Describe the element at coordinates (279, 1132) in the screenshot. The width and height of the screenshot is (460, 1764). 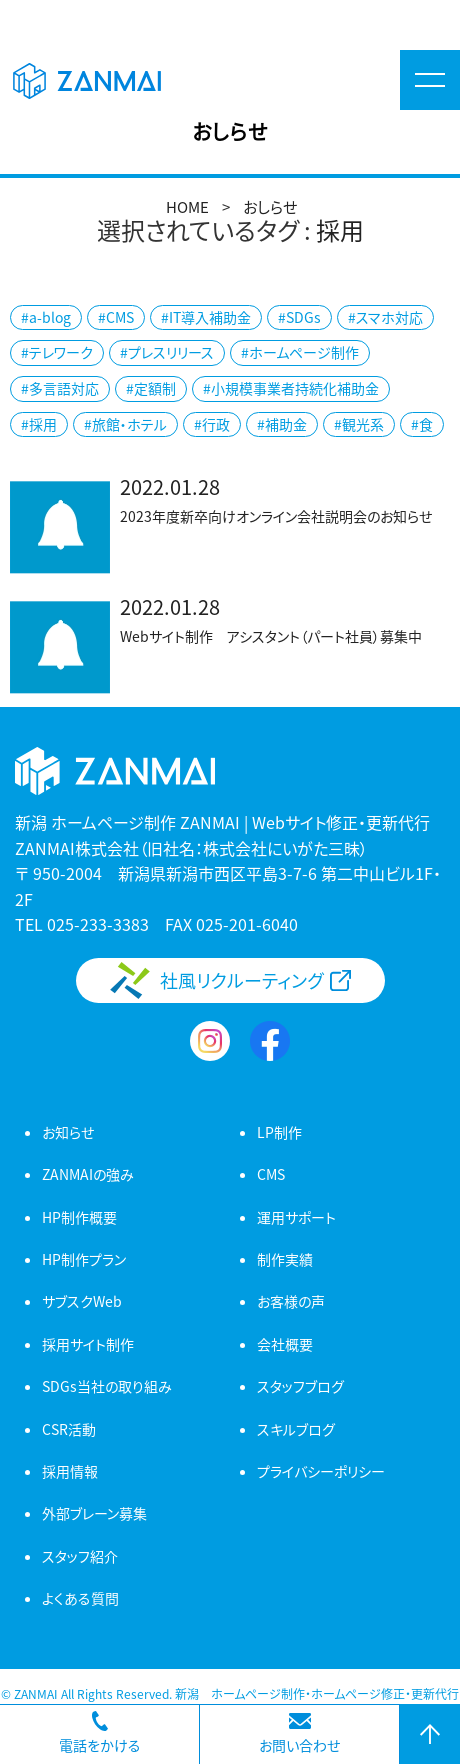
I see `LP制作` at that location.